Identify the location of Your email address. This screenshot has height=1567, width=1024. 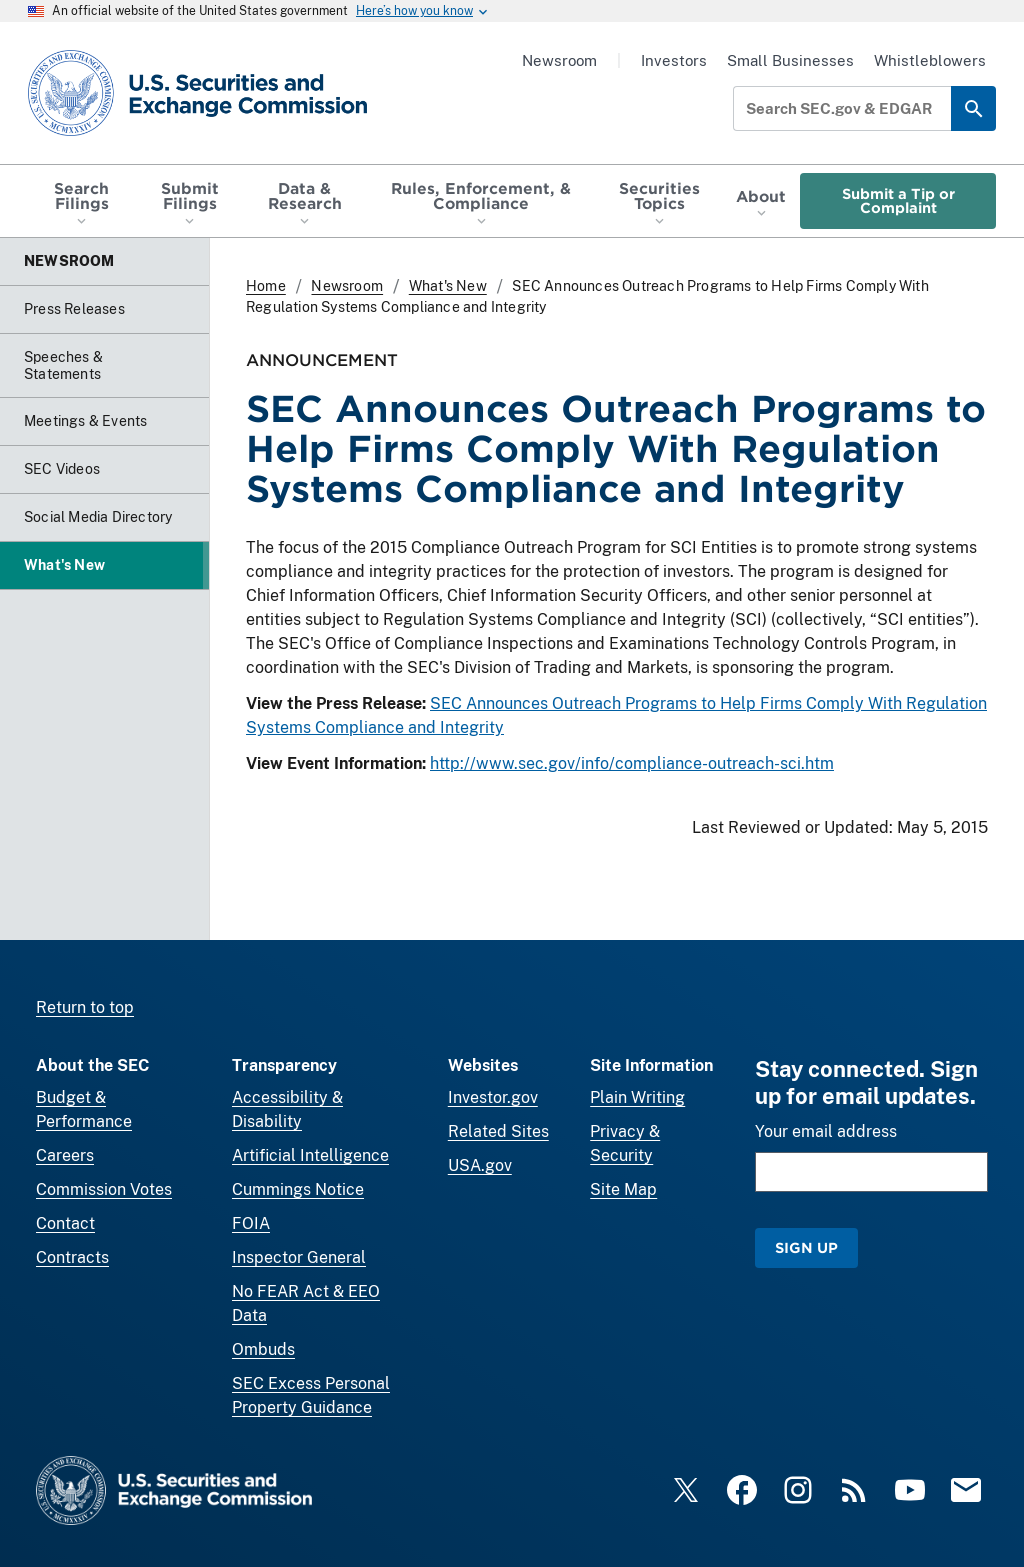
(826, 1131).